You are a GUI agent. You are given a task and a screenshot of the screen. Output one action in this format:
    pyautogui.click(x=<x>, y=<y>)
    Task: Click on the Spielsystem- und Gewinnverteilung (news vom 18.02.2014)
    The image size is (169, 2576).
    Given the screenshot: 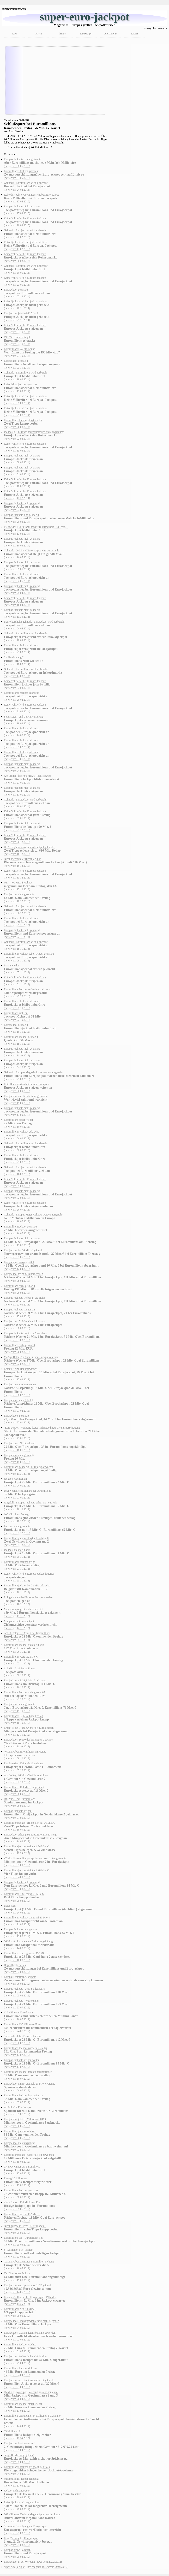 What is the action you would take?
    pyautogui.click(x=55, y=720)
    